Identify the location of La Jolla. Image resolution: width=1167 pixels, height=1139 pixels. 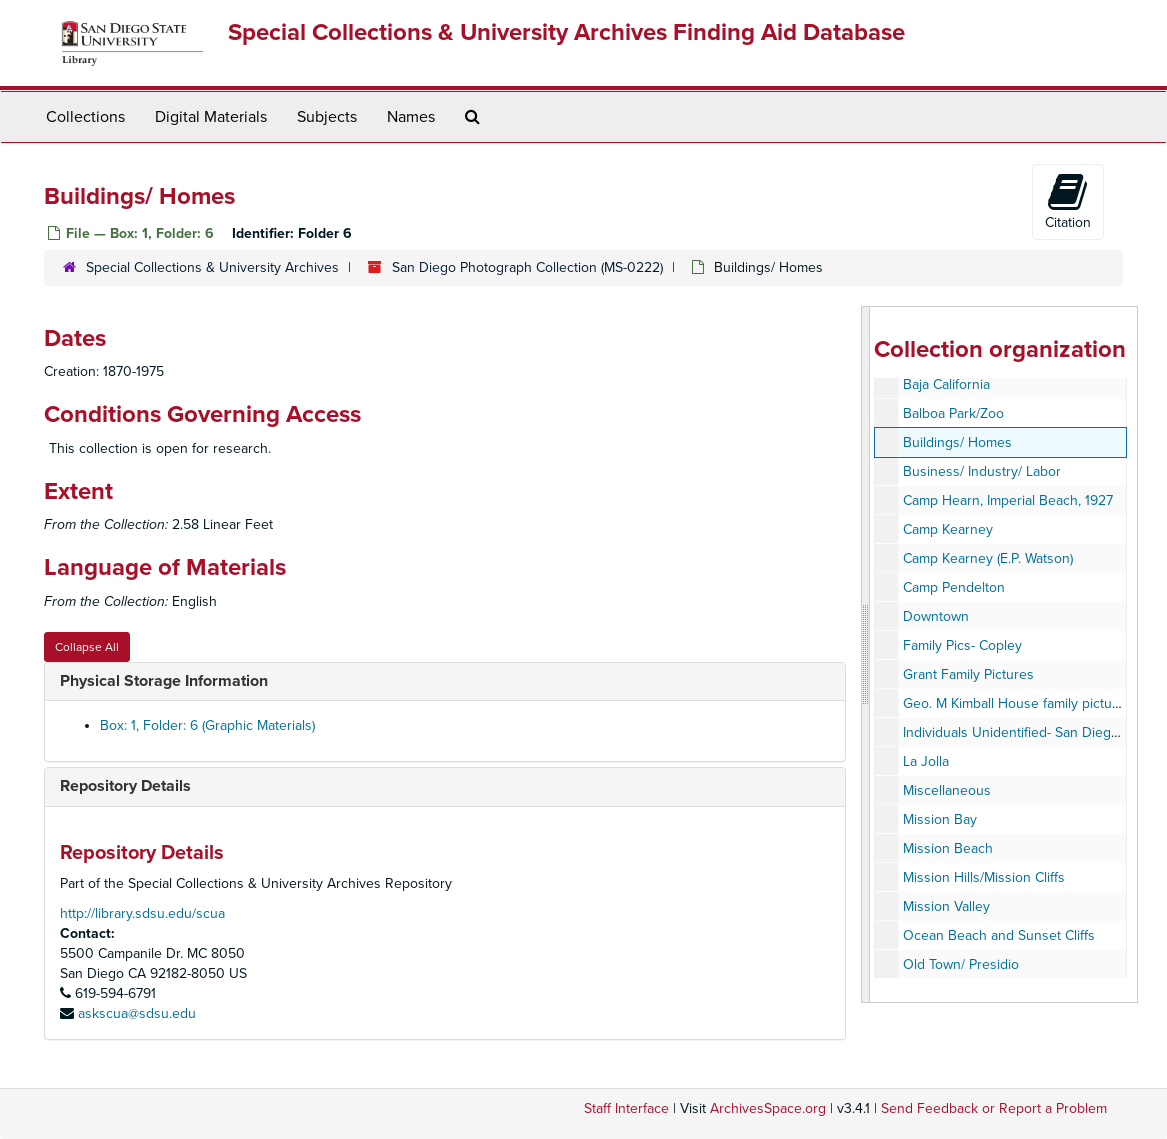
(926, 761).